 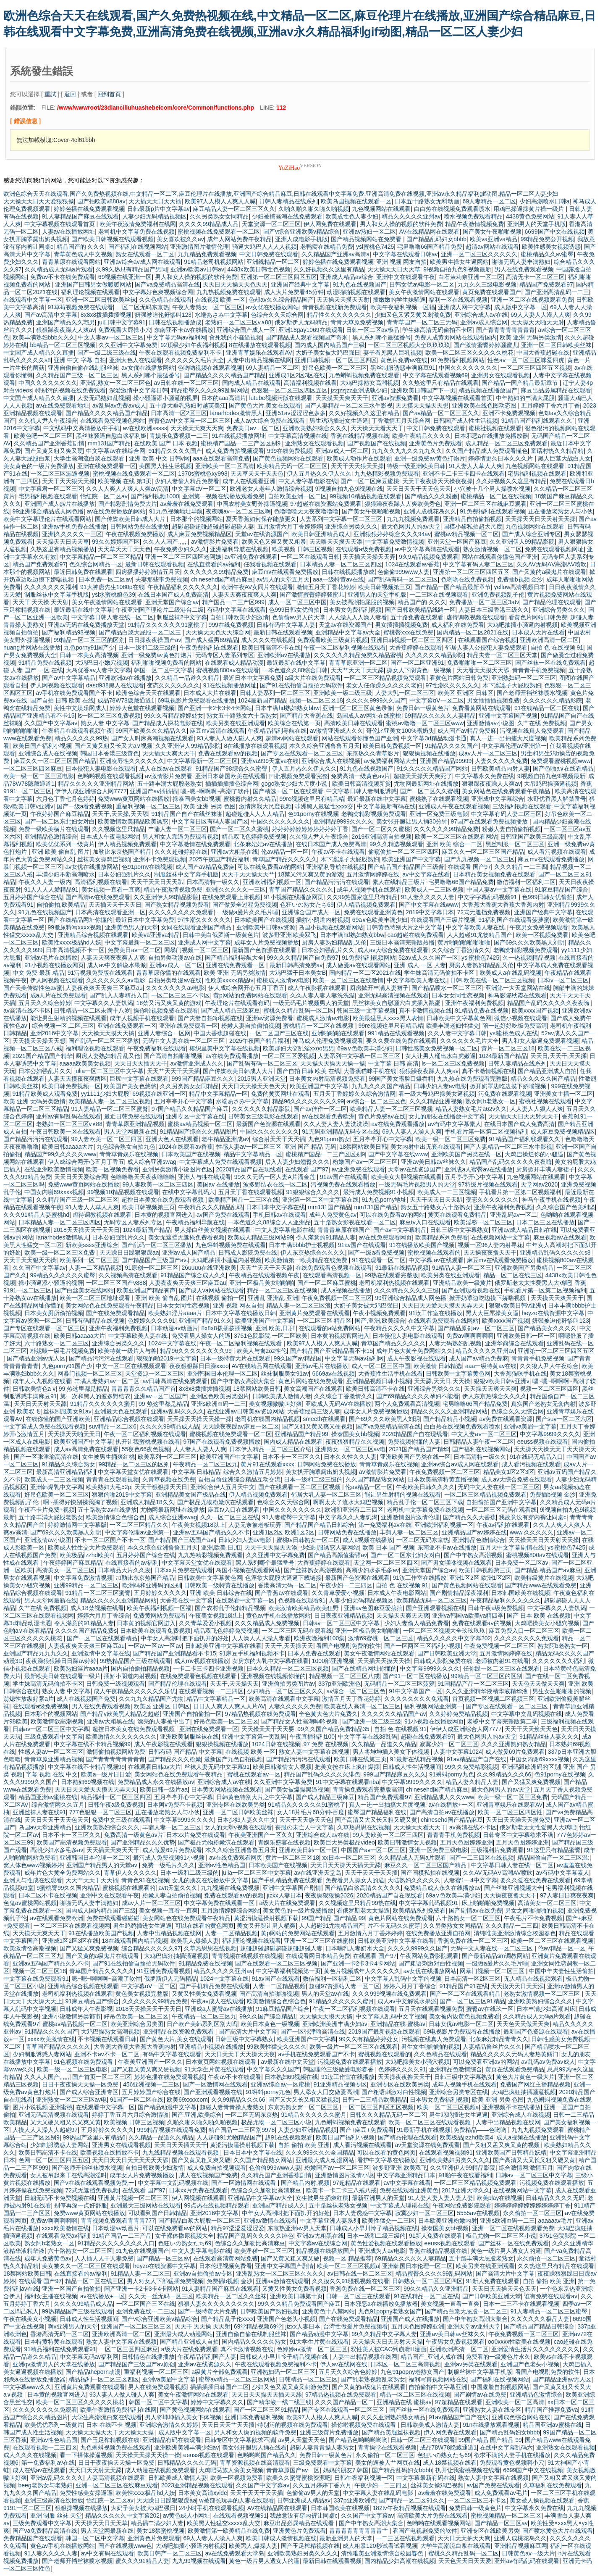 What do you see at coordinates (425, 1502) in the screenshot?
I see `精品乱子伦一区二区三区下载` at bounding box center [425, 1502].